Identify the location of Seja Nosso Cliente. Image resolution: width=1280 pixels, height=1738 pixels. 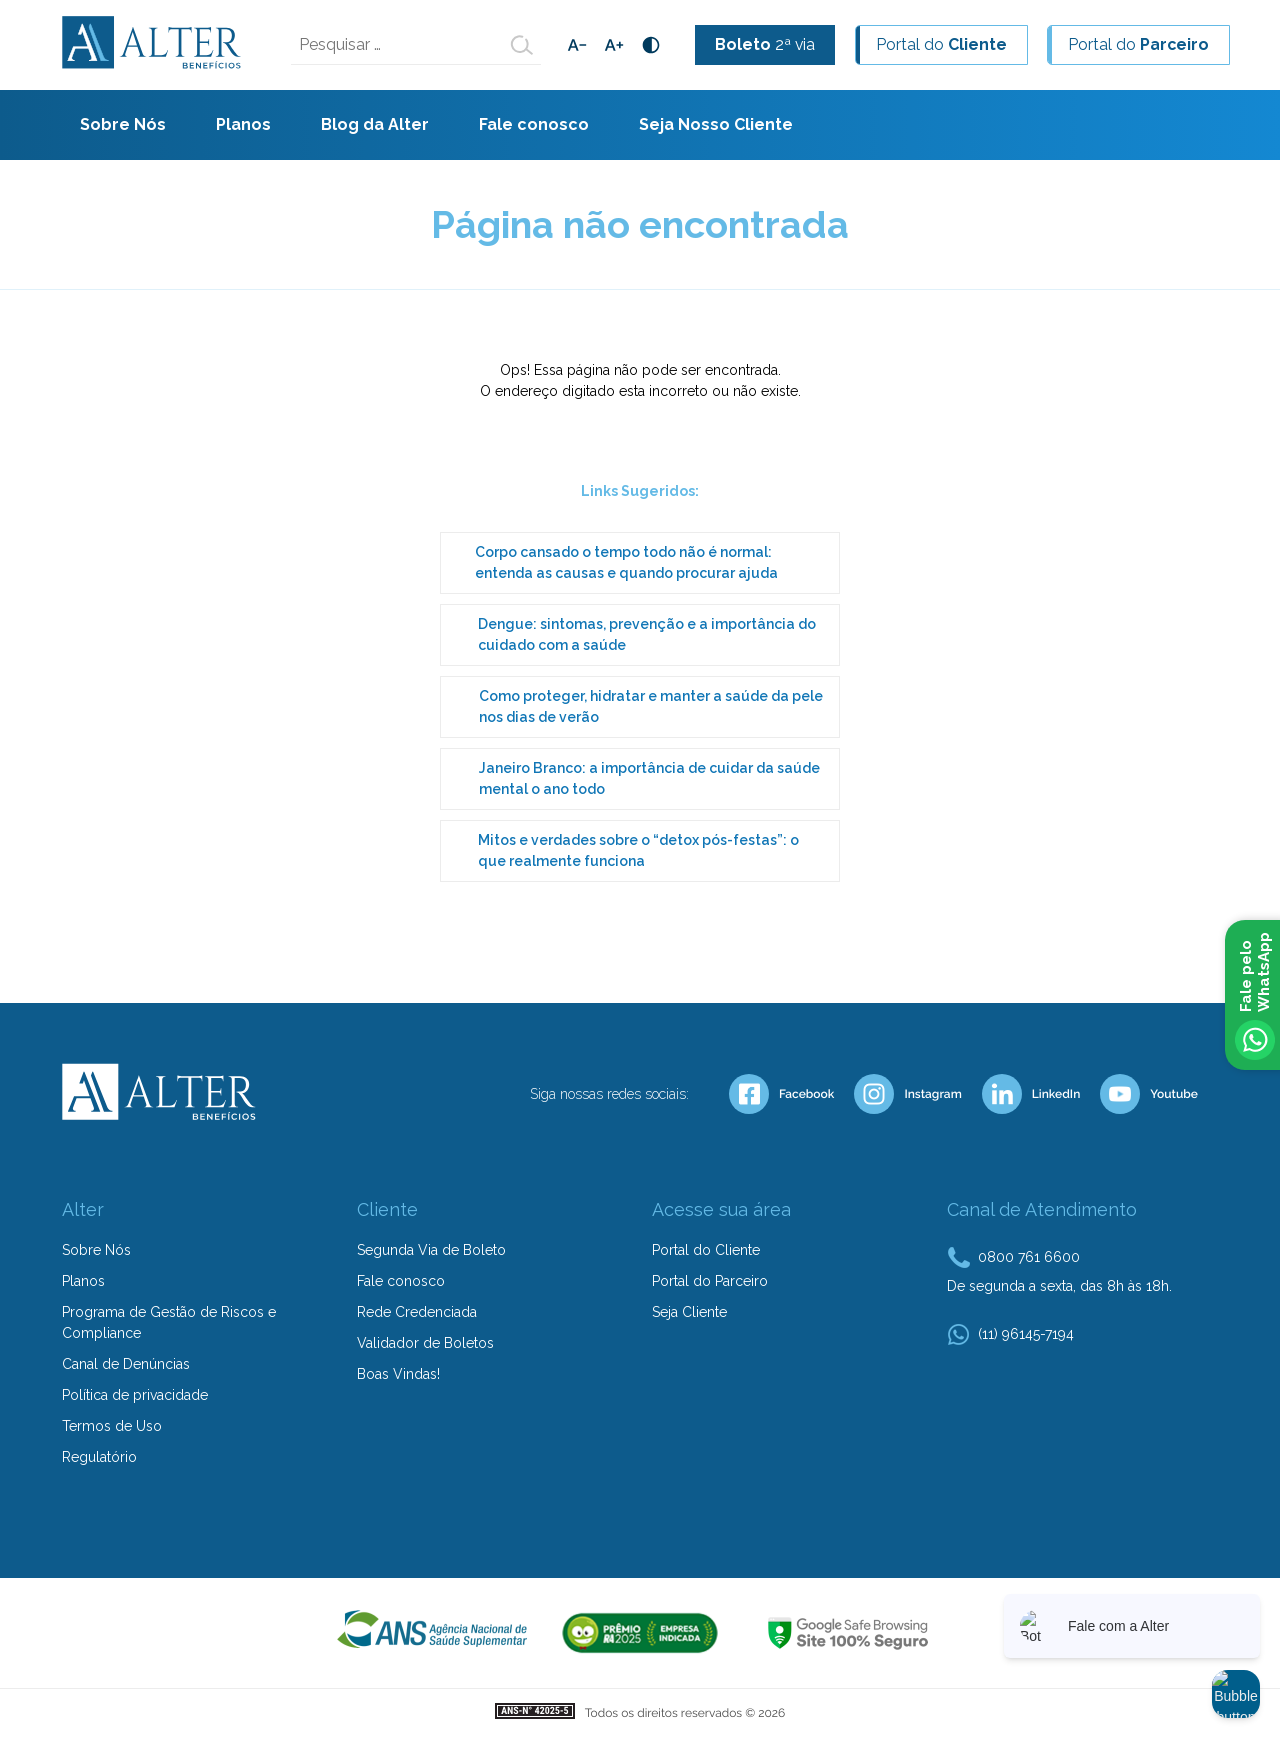
(716, 124).